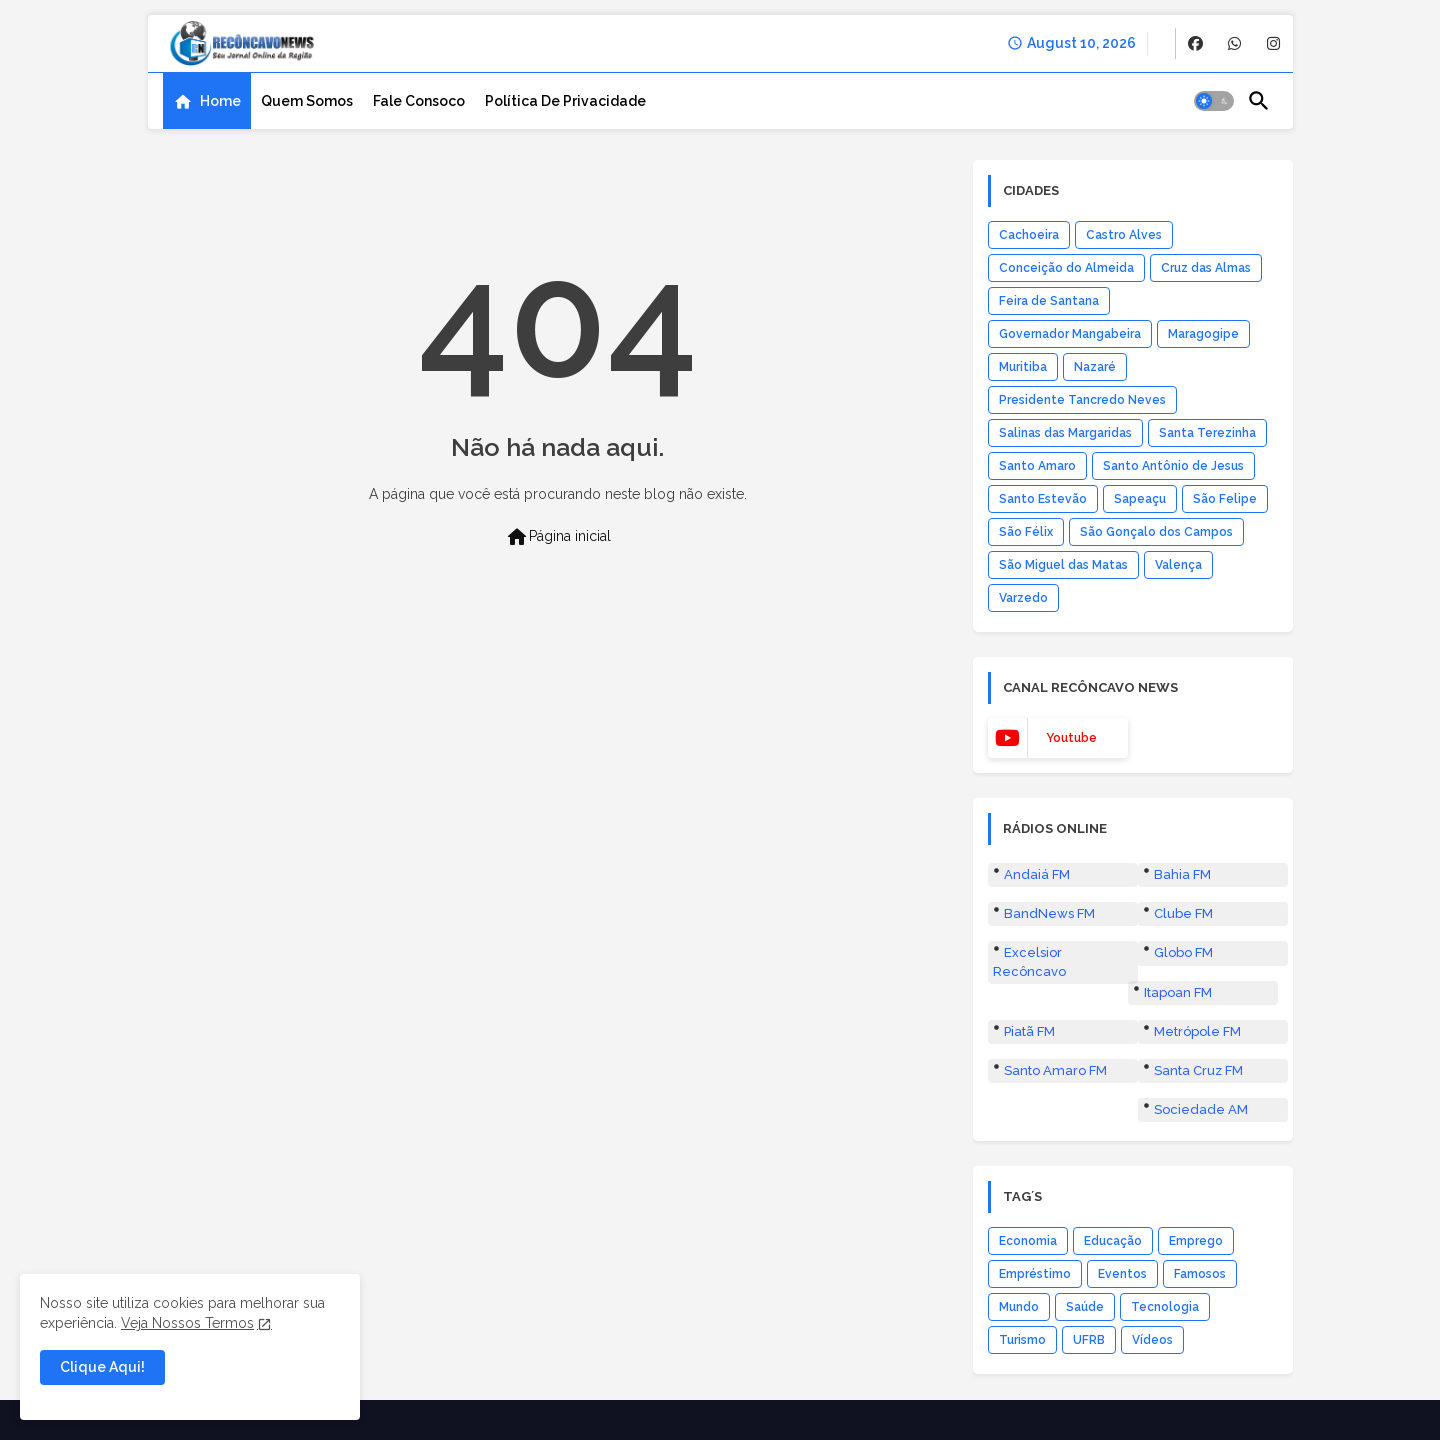 Image resolution: width=1440 pixels, height=1440 pixels. I want to click on Quem Somos, so click(307, 101).